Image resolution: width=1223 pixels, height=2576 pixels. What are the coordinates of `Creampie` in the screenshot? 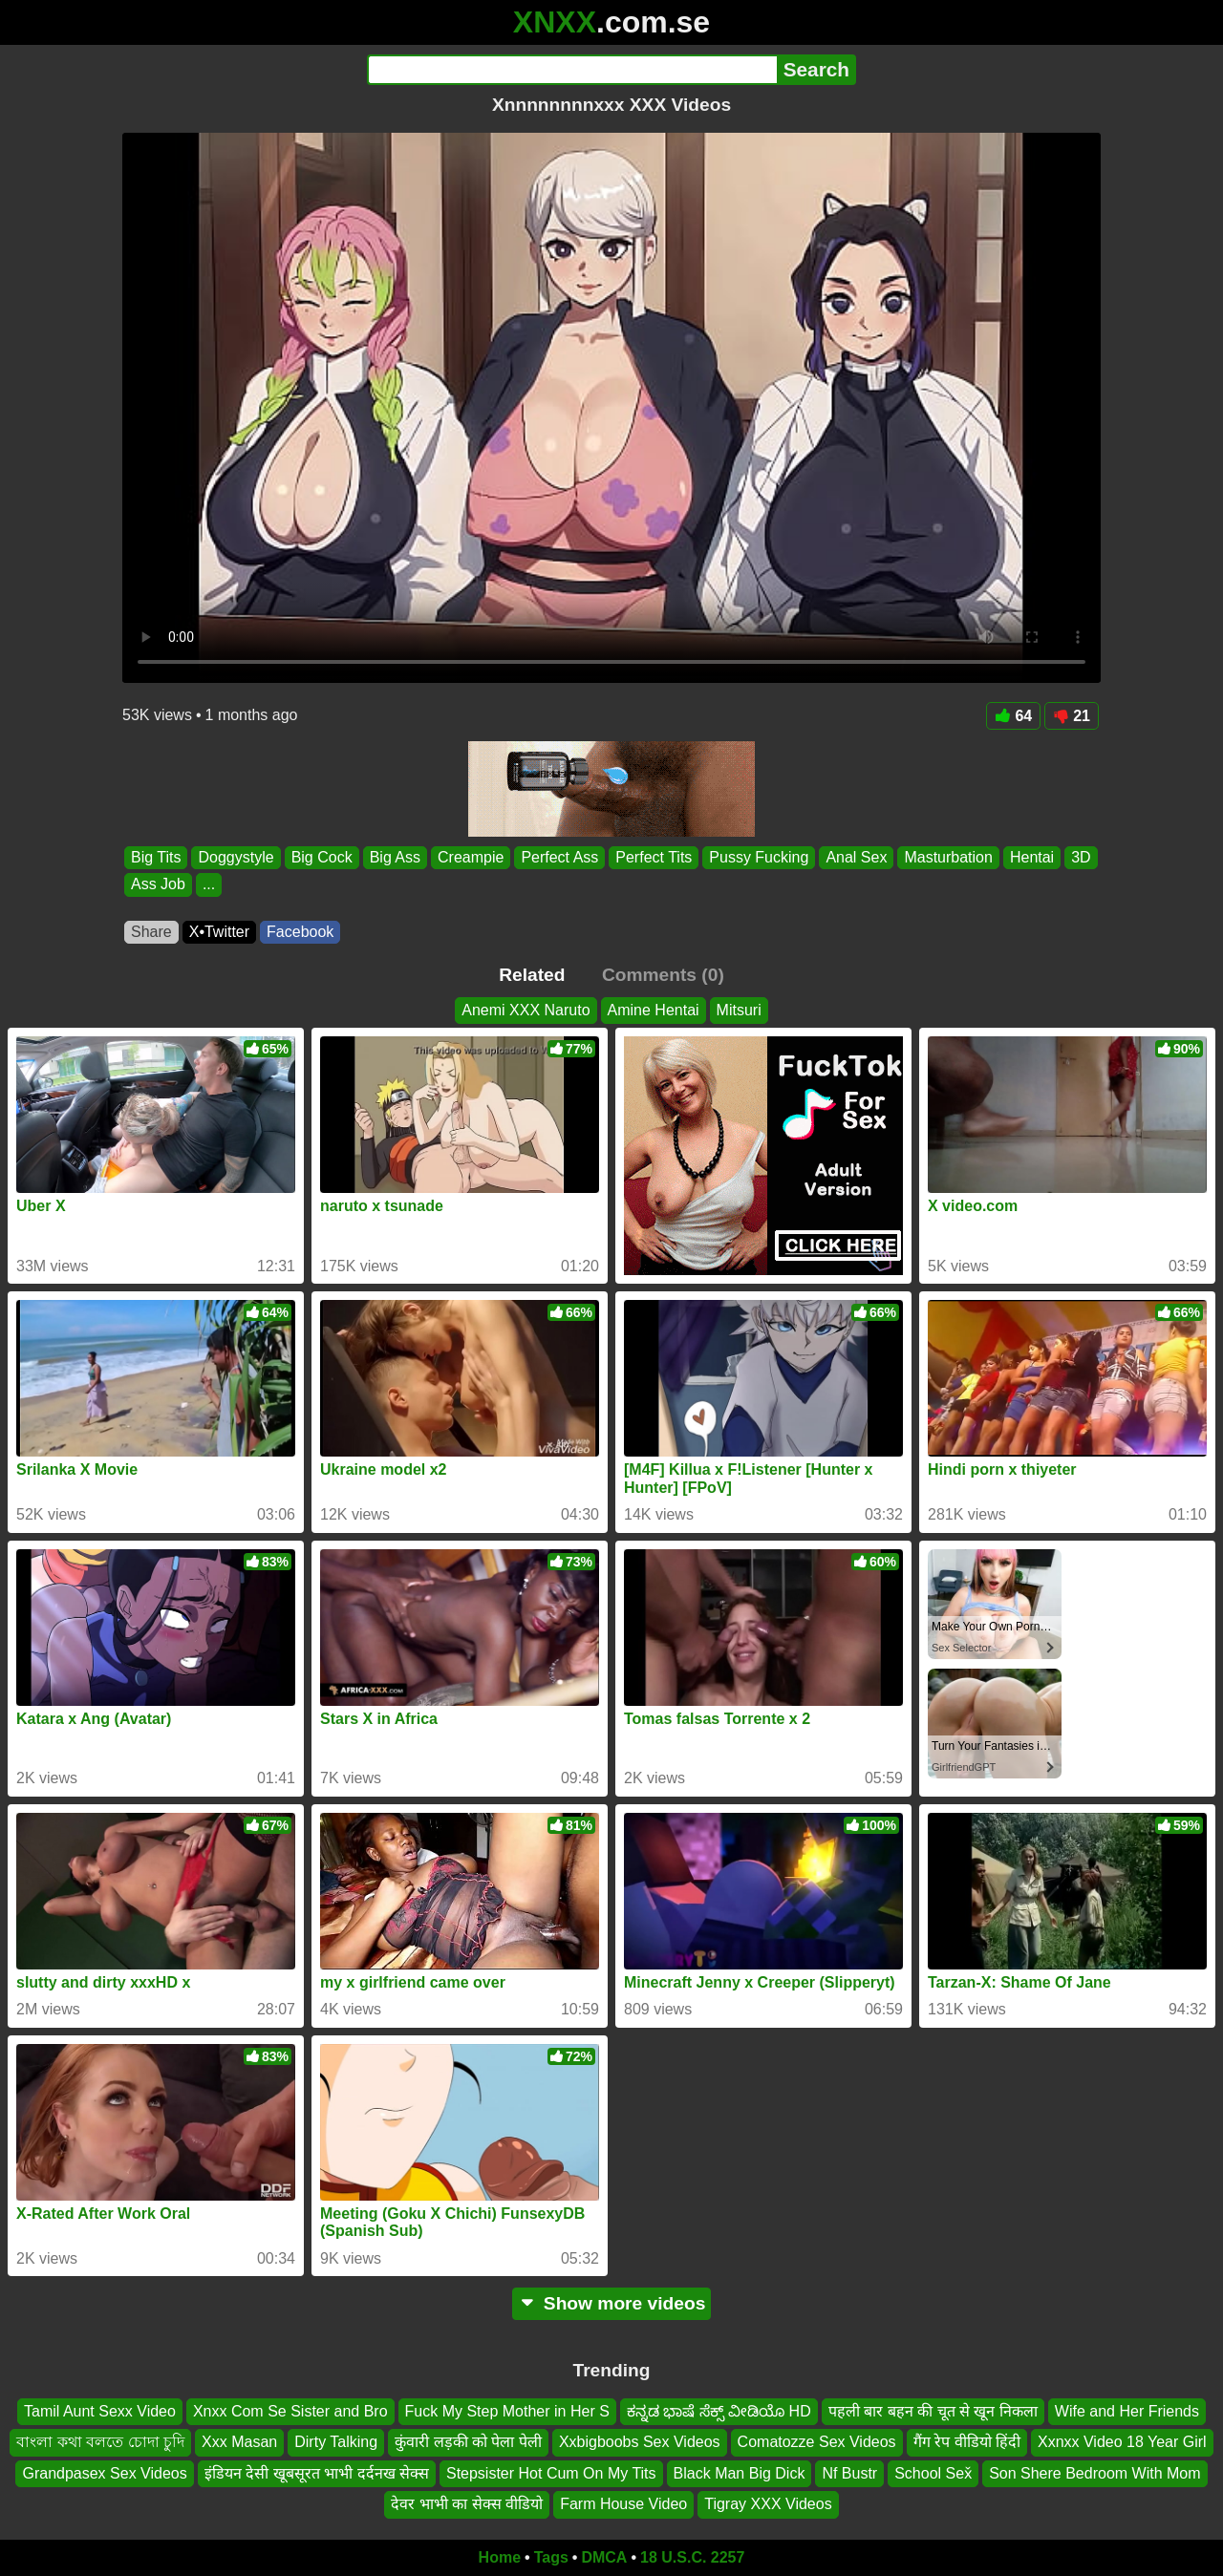 It's located at (471, 857).